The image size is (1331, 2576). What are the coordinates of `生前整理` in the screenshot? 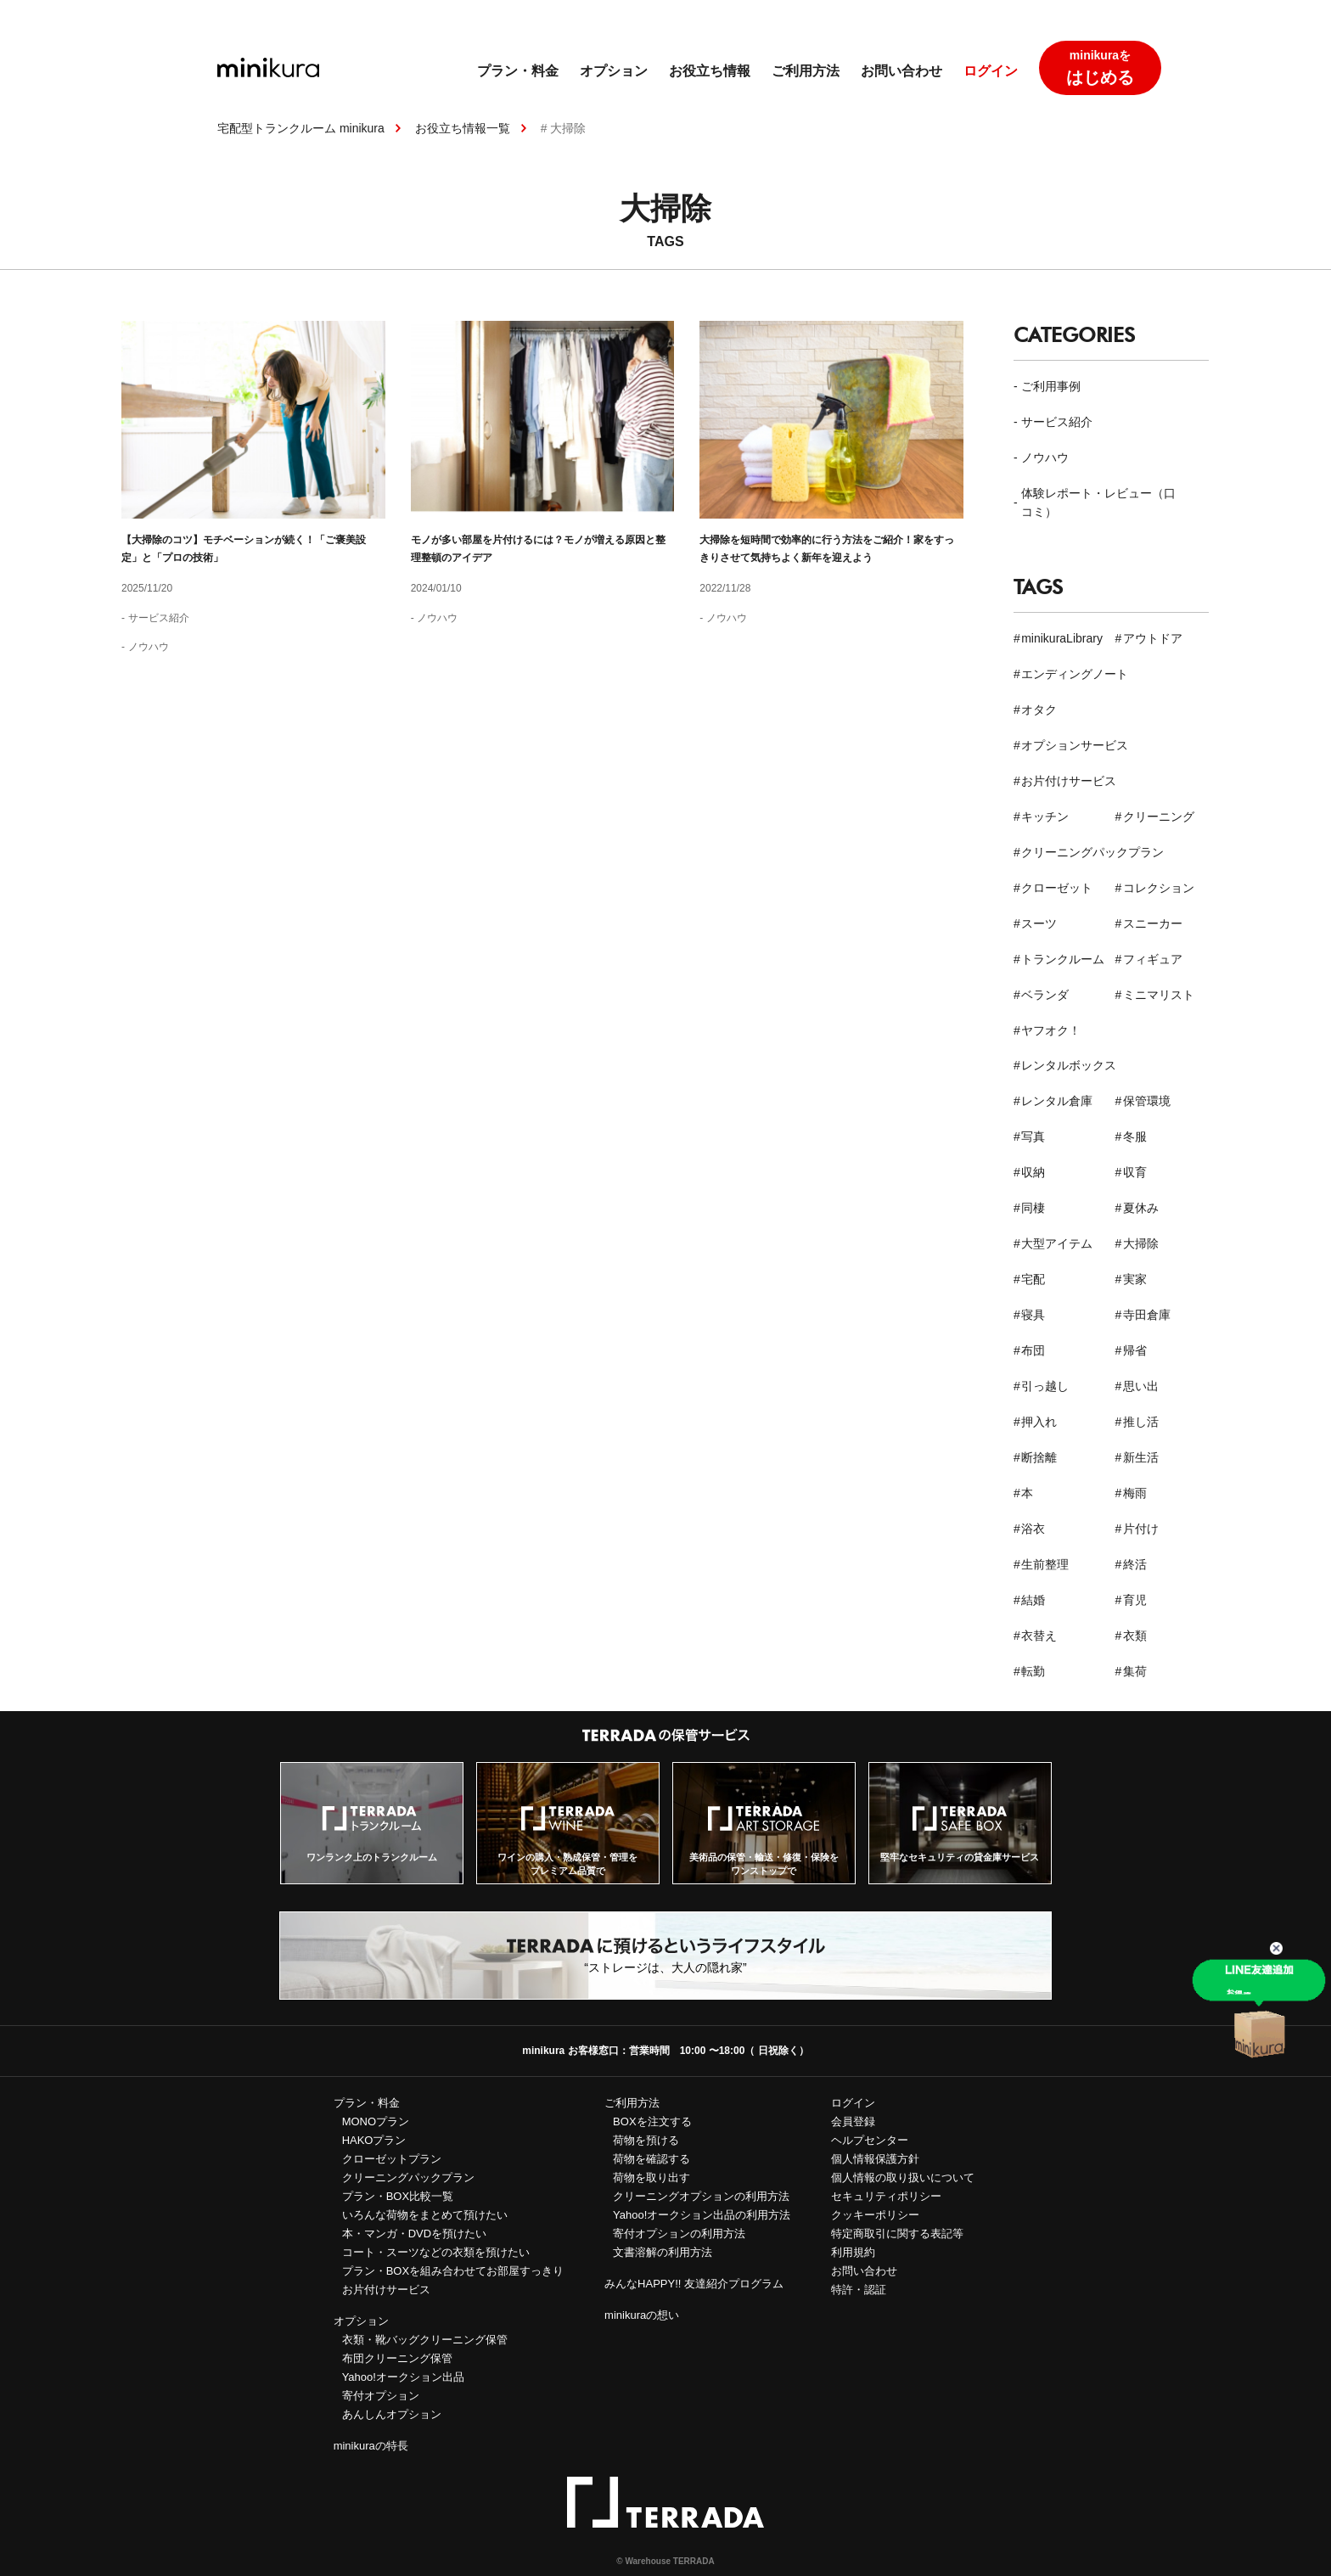 It's located at (1045, 1564).